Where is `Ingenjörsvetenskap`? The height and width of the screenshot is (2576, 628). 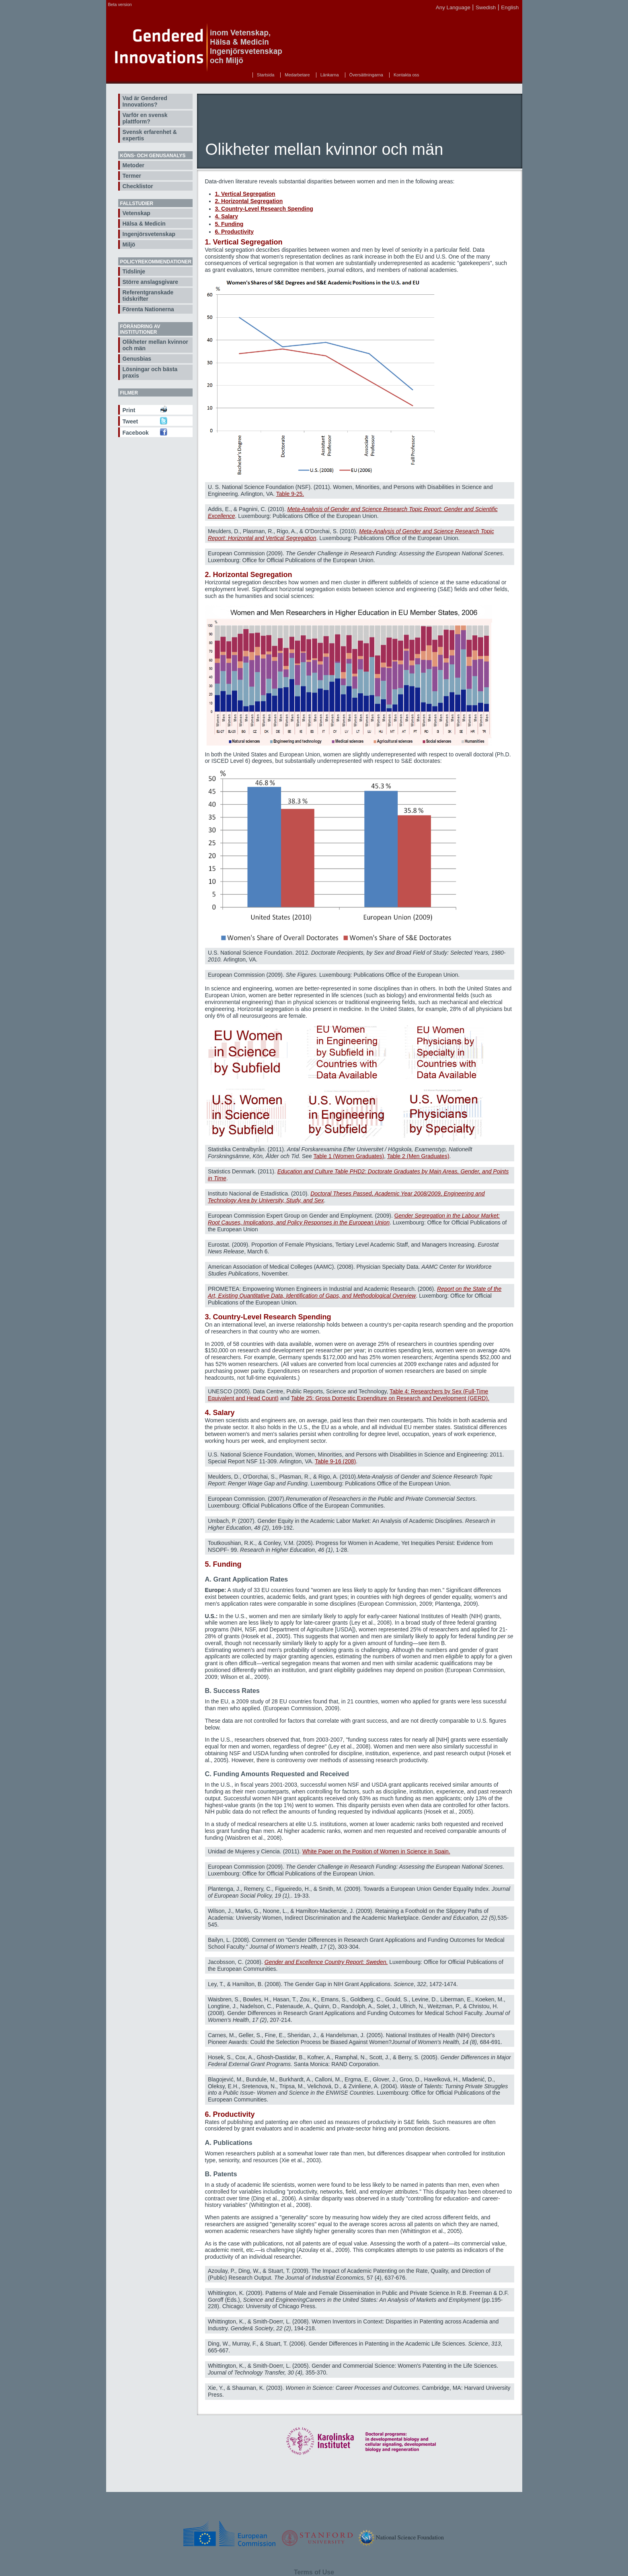 Ingenjörsvetenskap is located at coordinates (149, 234).